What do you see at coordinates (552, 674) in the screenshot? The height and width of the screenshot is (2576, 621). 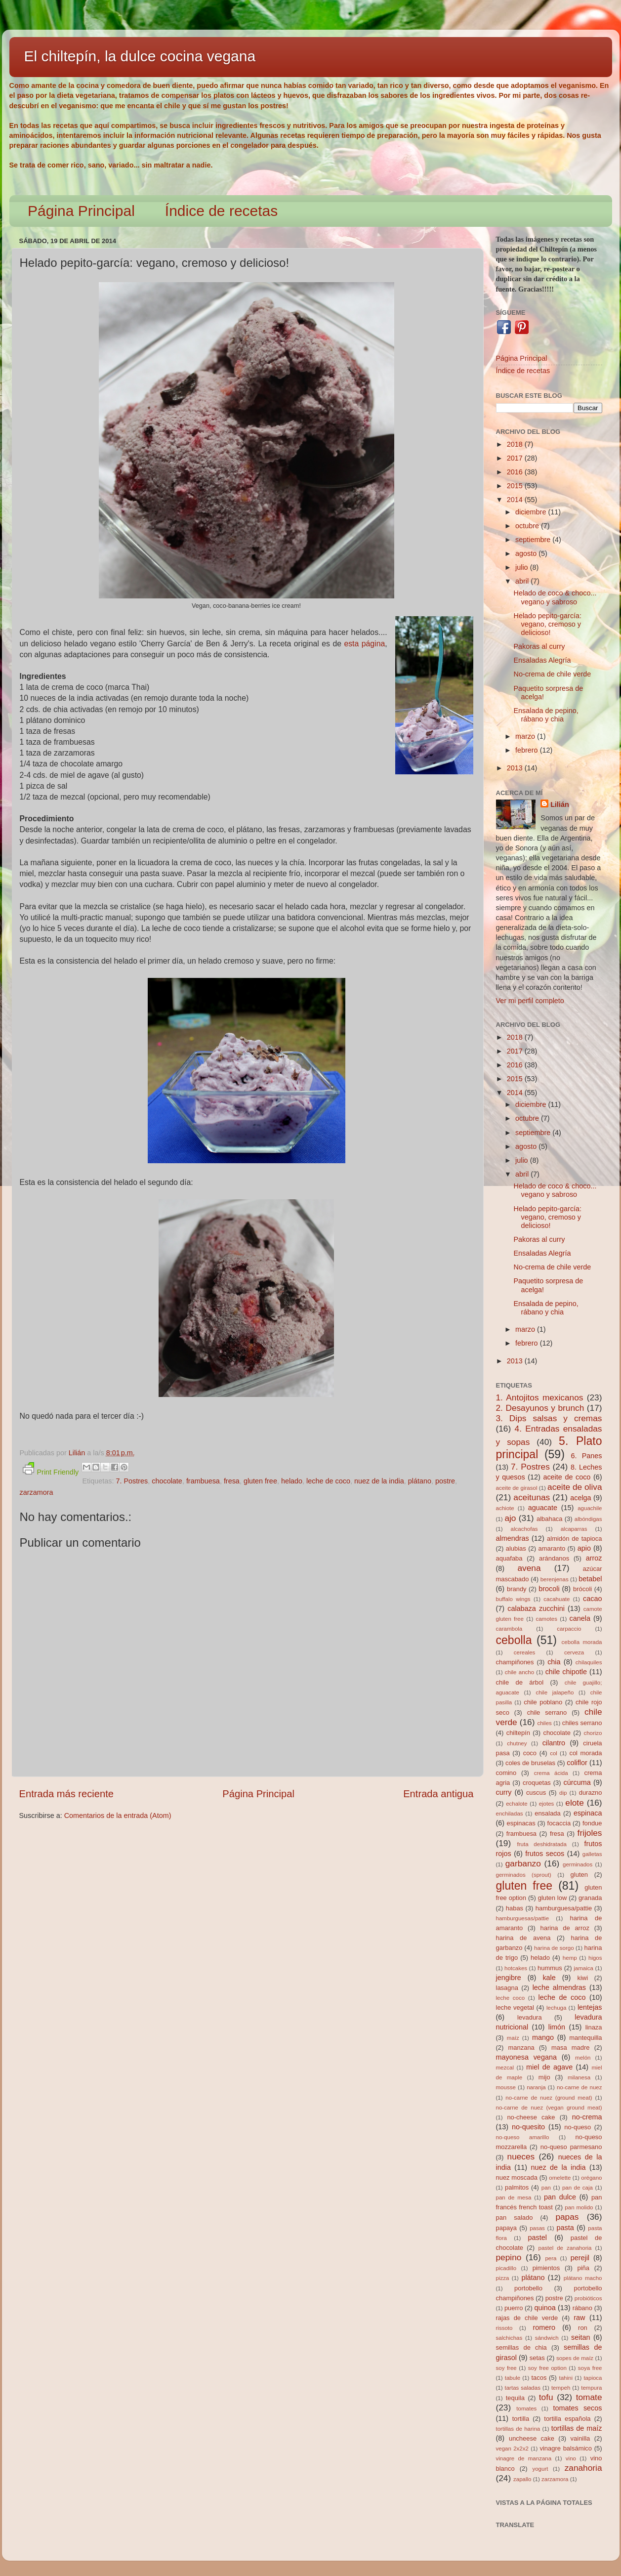 I see `No-crema de chile verde` at bounding box center [552, 674].